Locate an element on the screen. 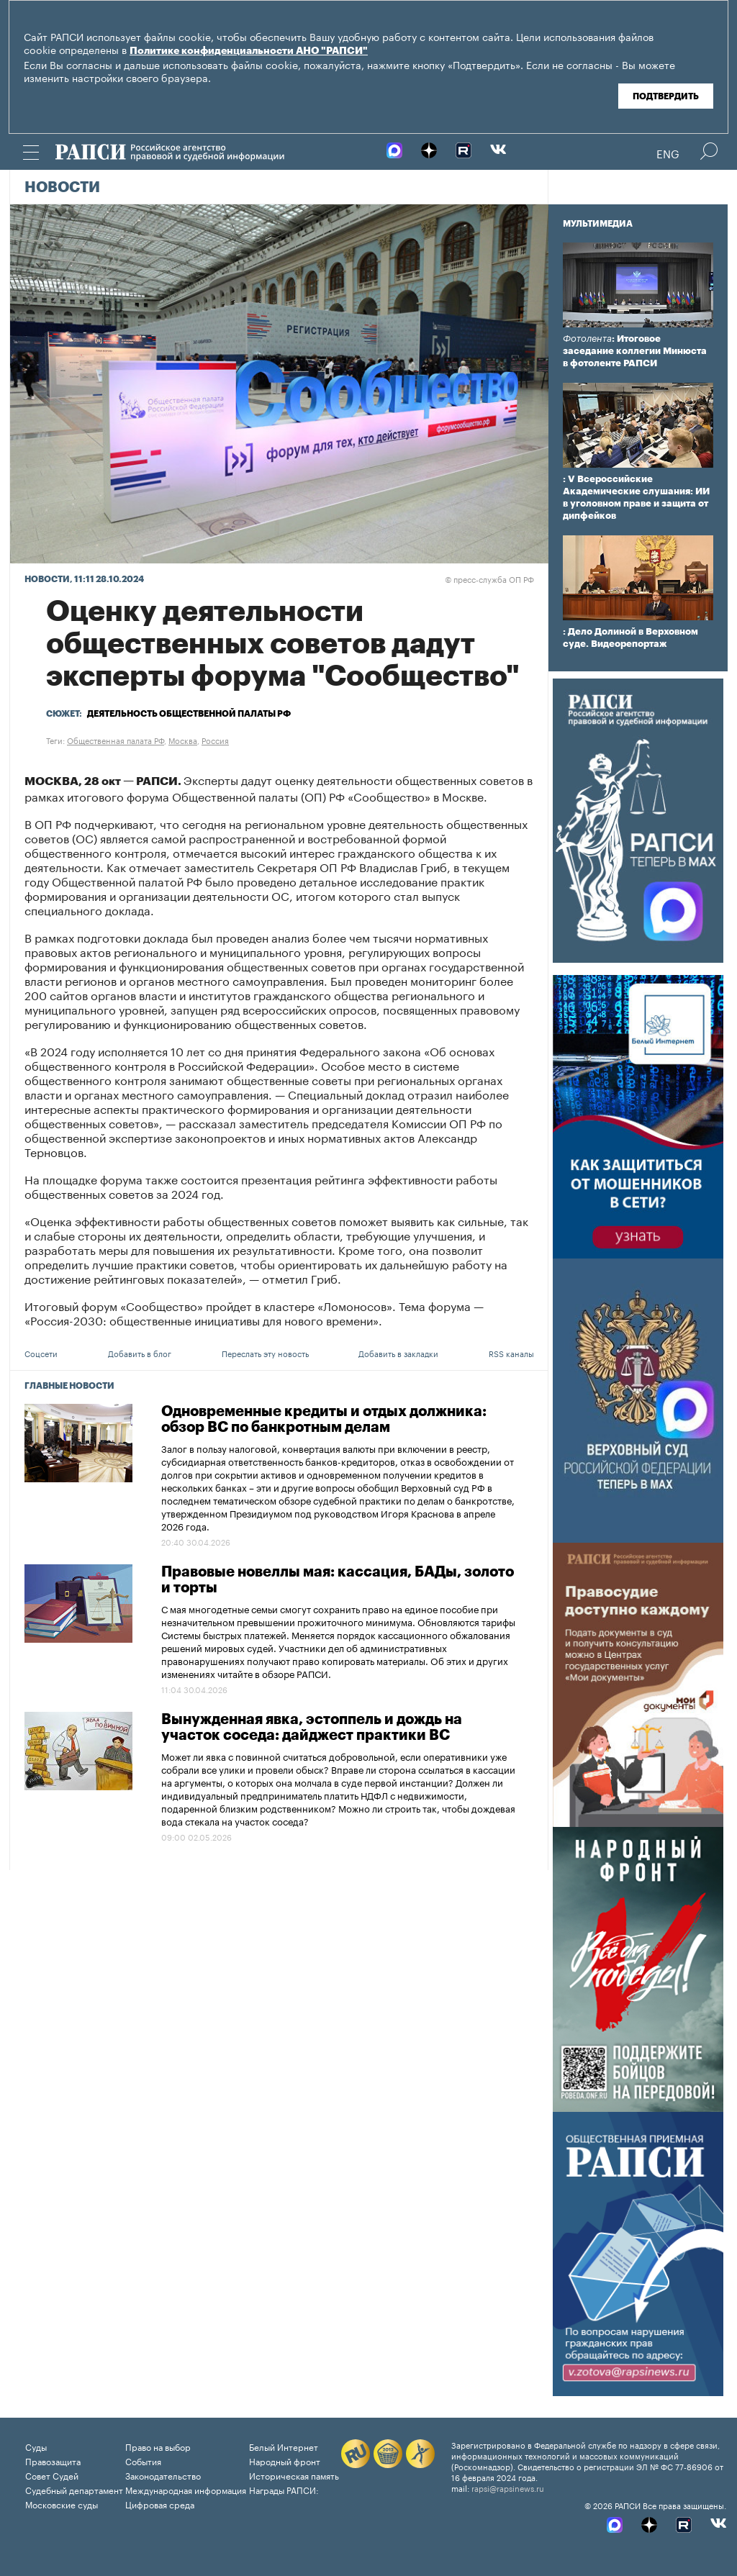 This screenshot has width=737, height=2576. Фотолента is located at coordinates (587, 338).